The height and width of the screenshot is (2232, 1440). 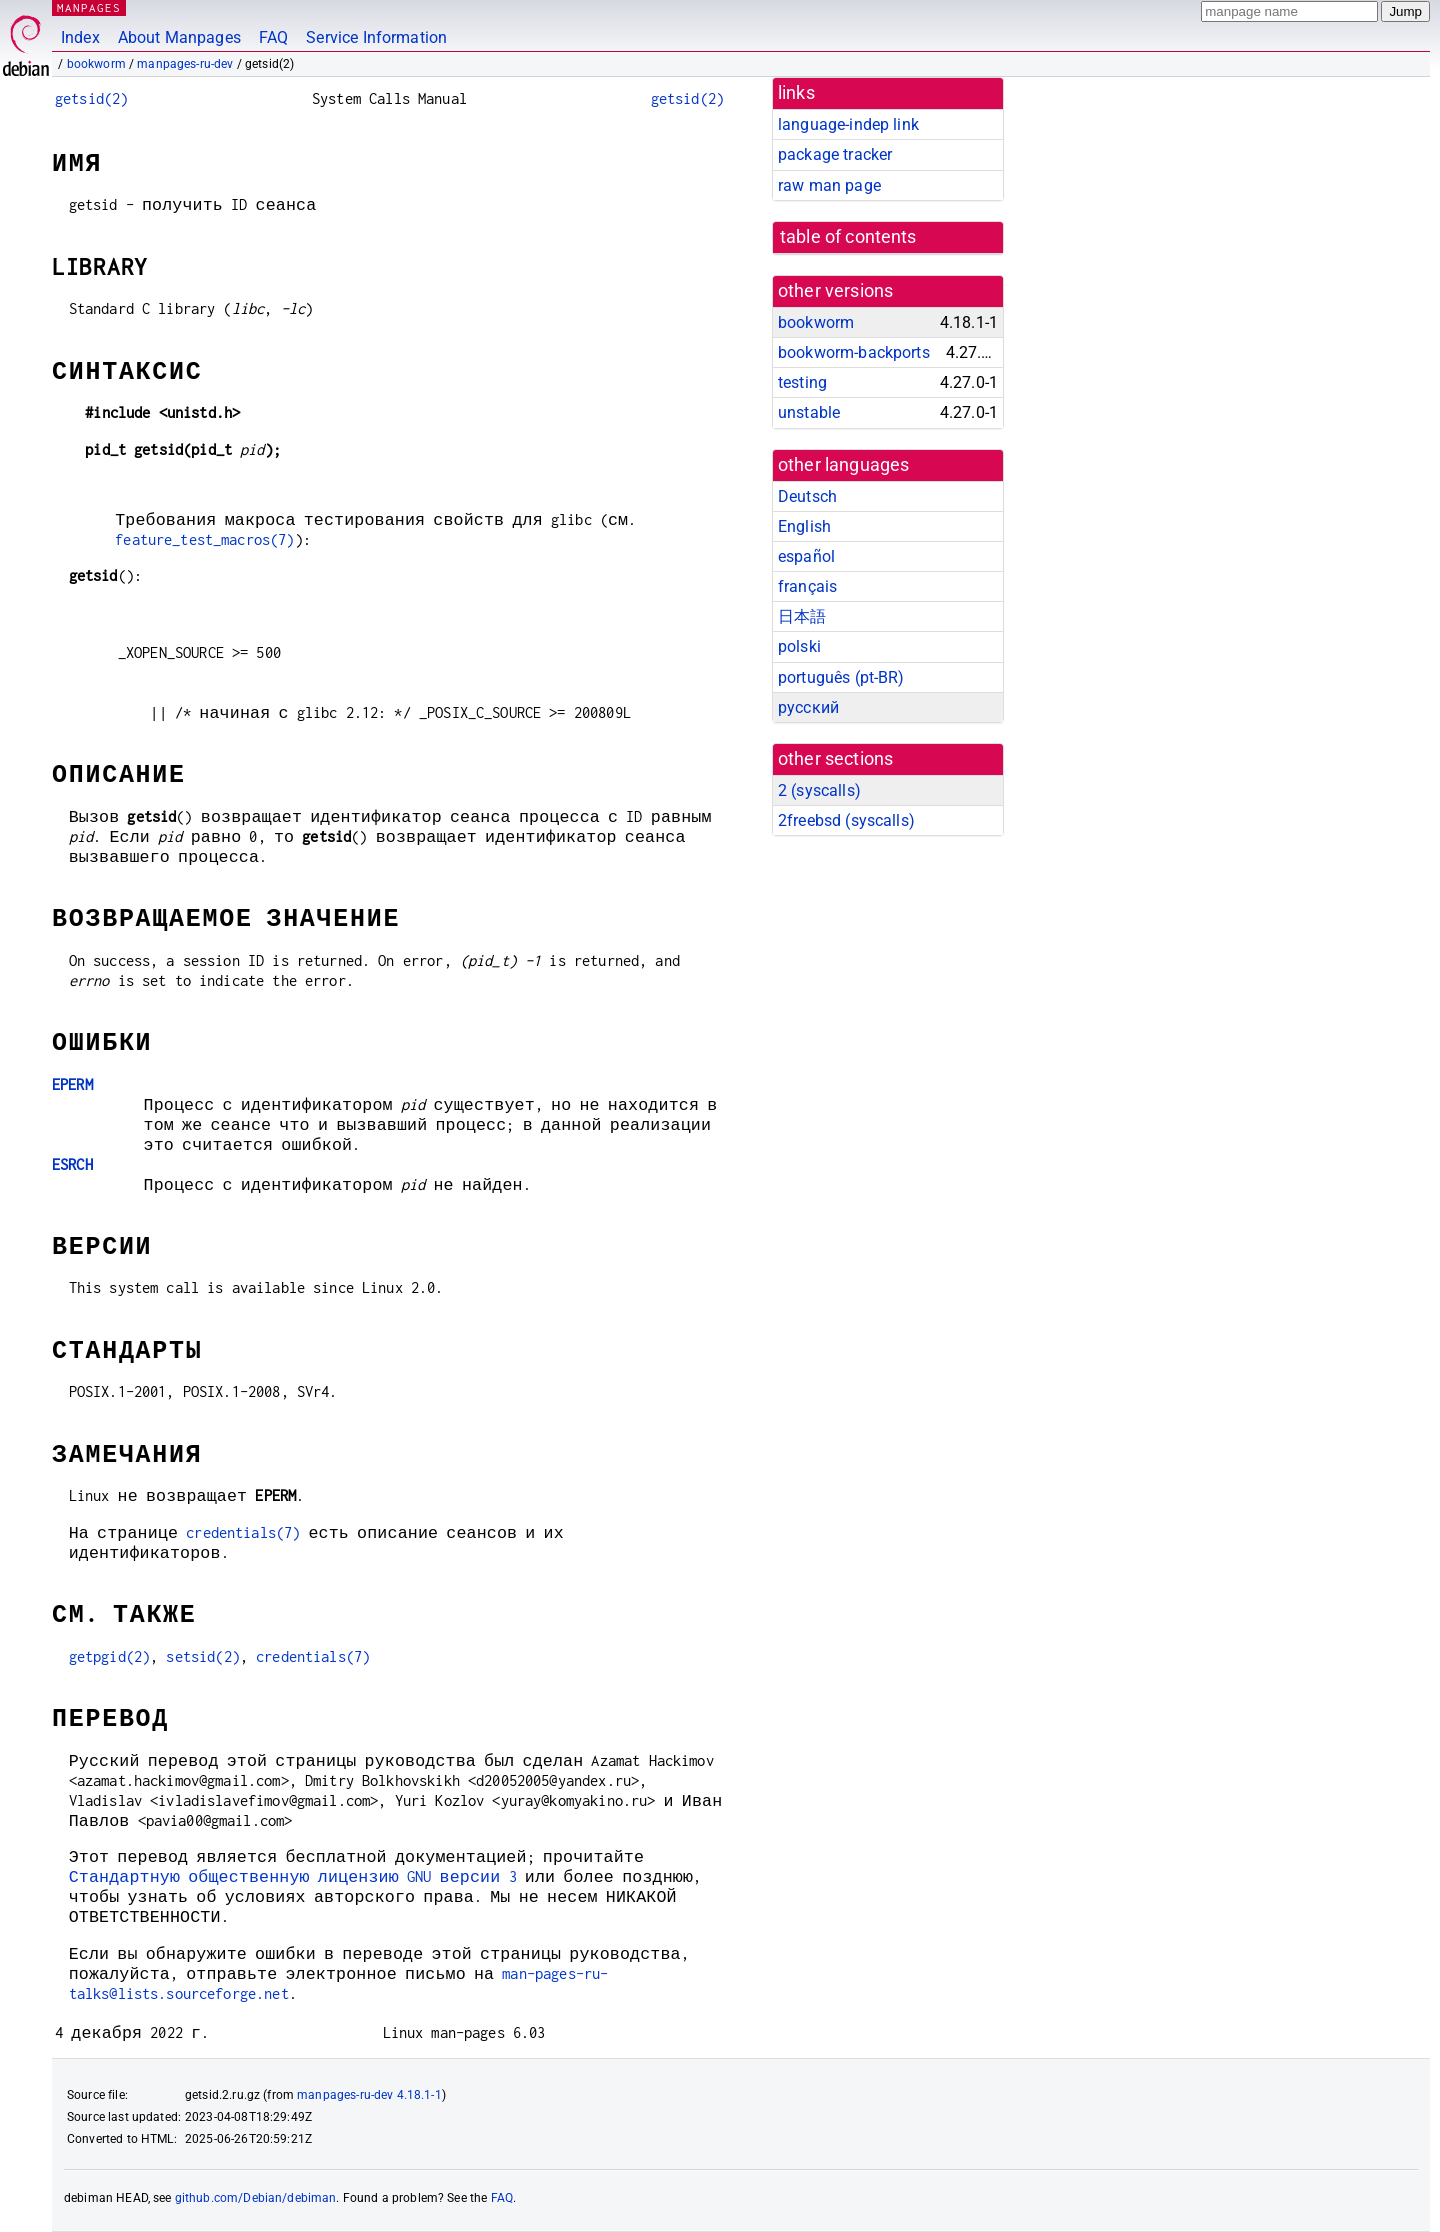 What do you see at coordinates (807, 496) in the screenshot?
I see `Deutsch` at bounding box center [807, 496].